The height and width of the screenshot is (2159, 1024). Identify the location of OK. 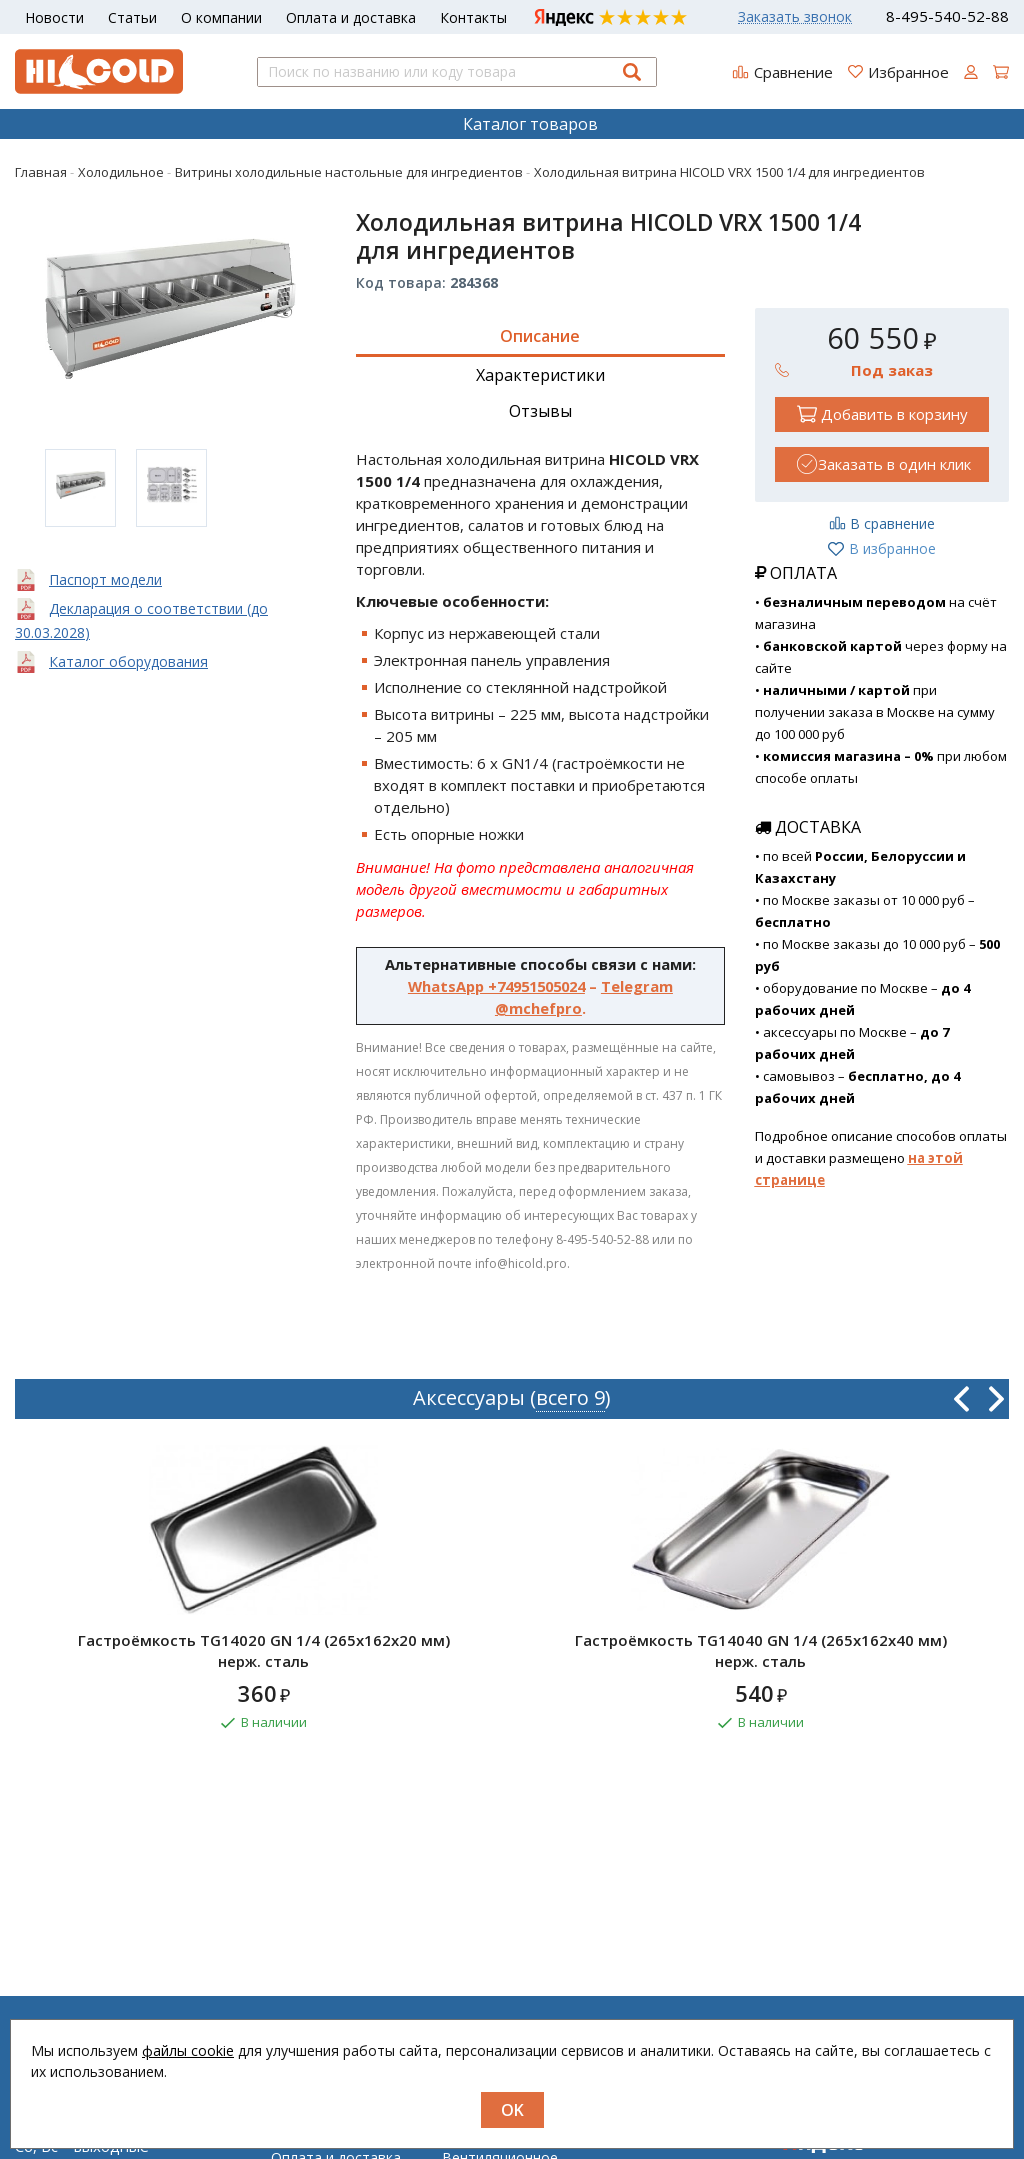
(512, 2110).